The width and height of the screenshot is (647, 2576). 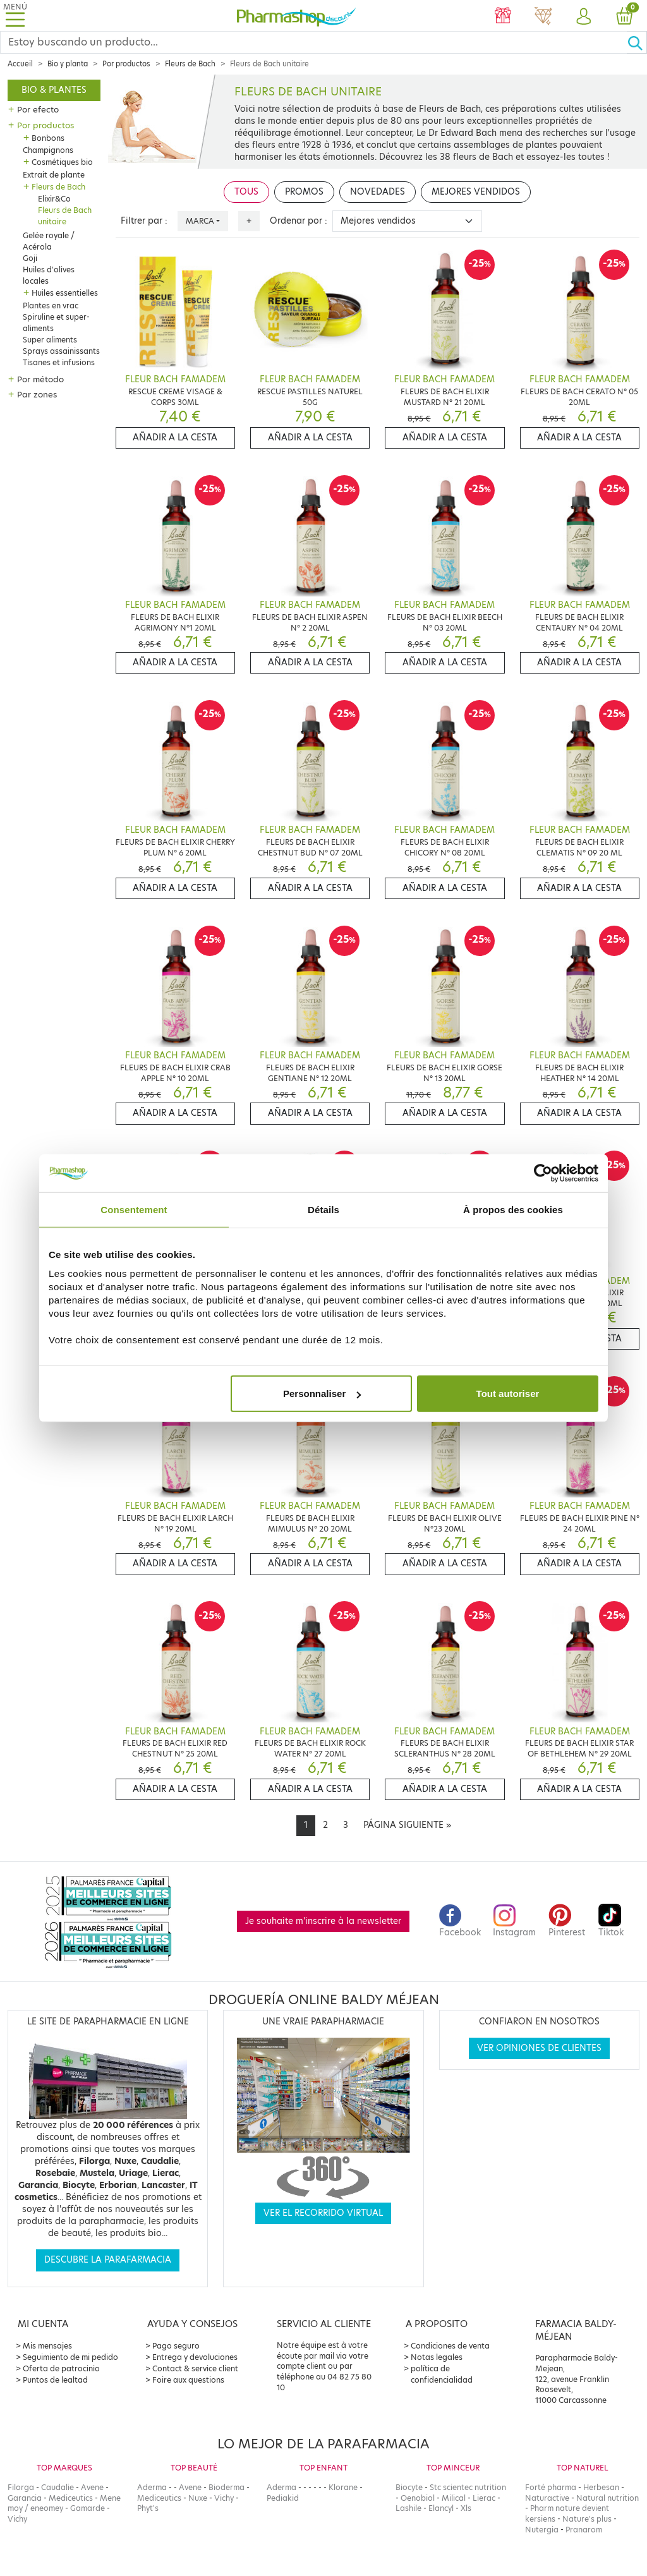 I want to click on Mediceutics, so click(x=71, y=2498).